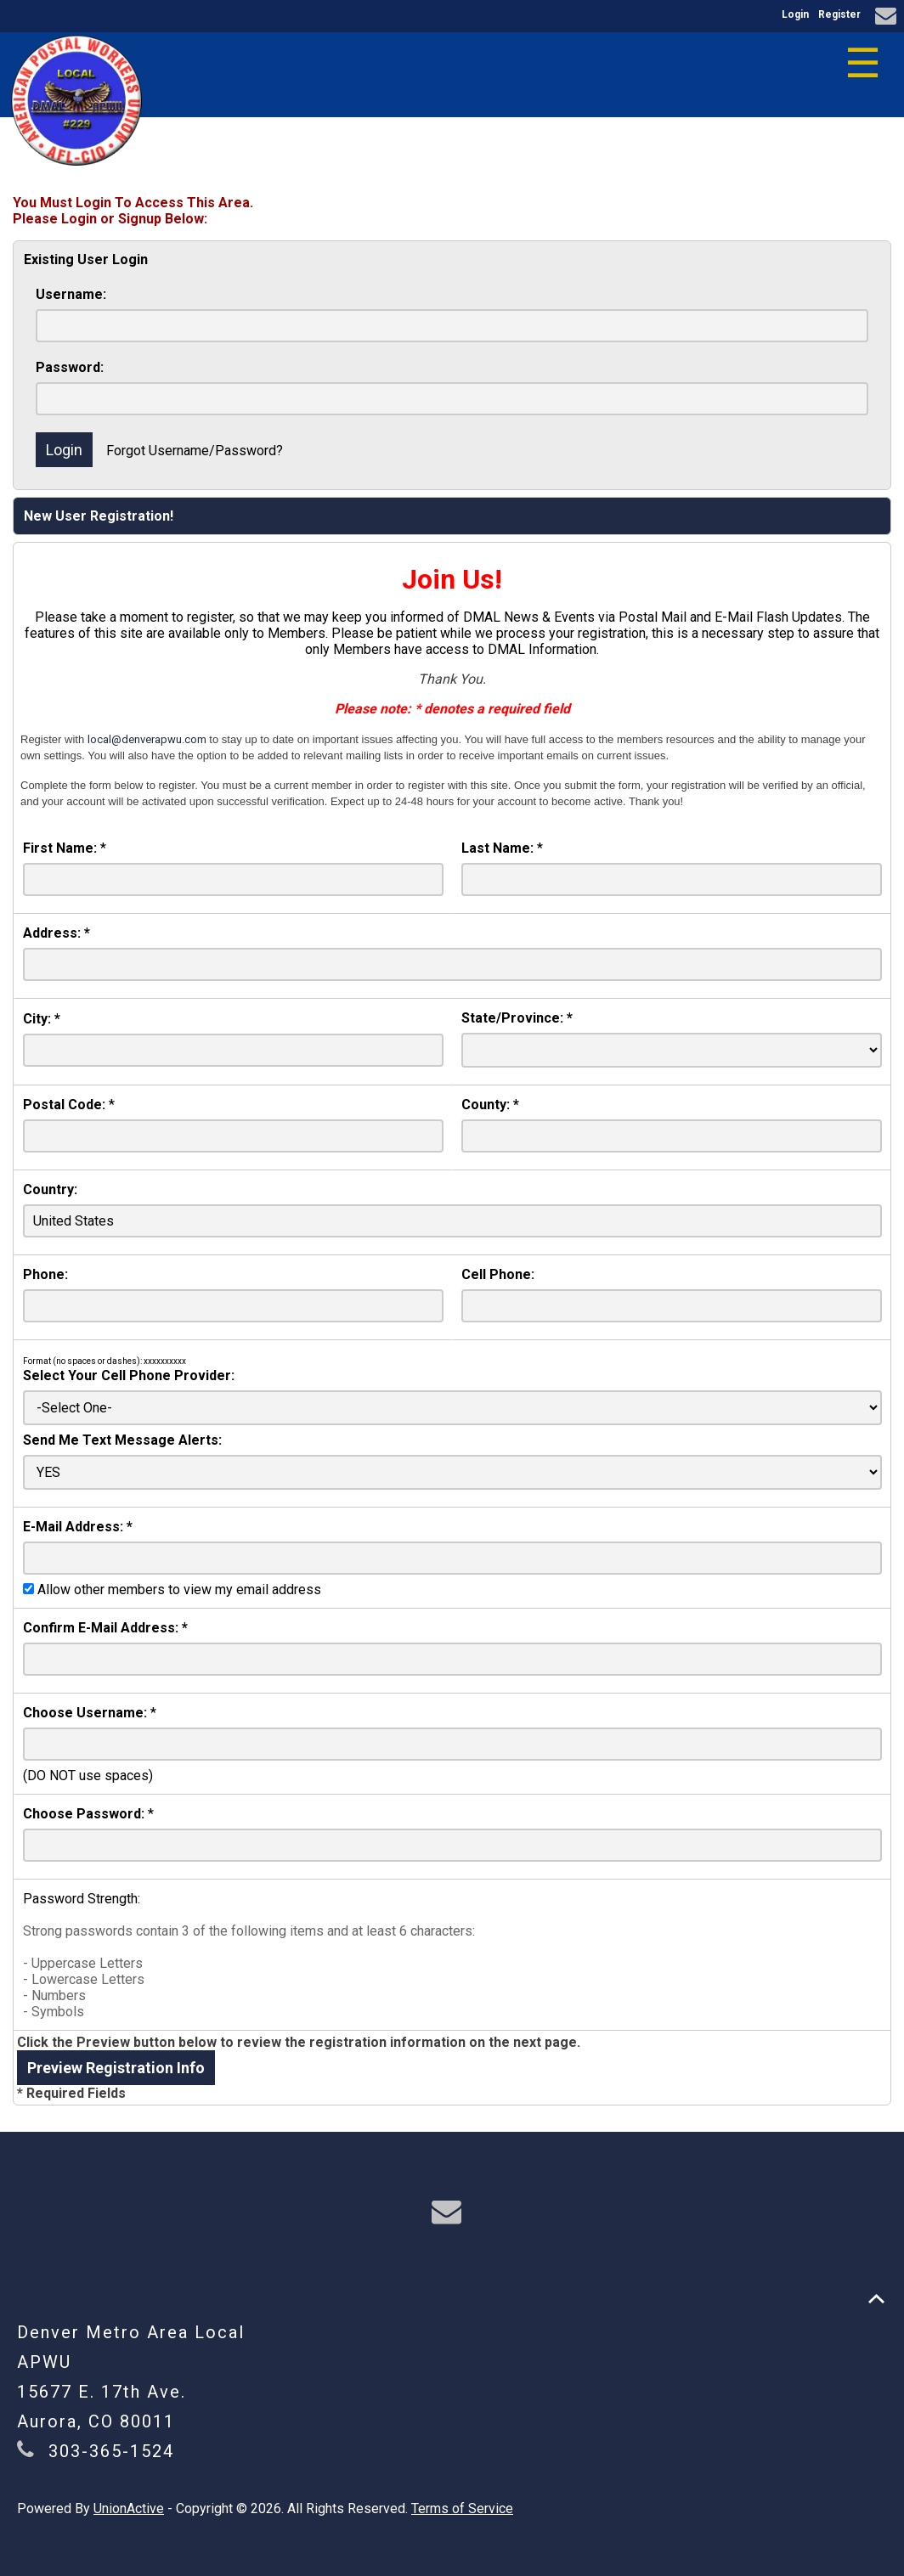  What do you see at coordinates (839, 14) in the screenshot?
I see `Register` at bounding box center [839, 14].